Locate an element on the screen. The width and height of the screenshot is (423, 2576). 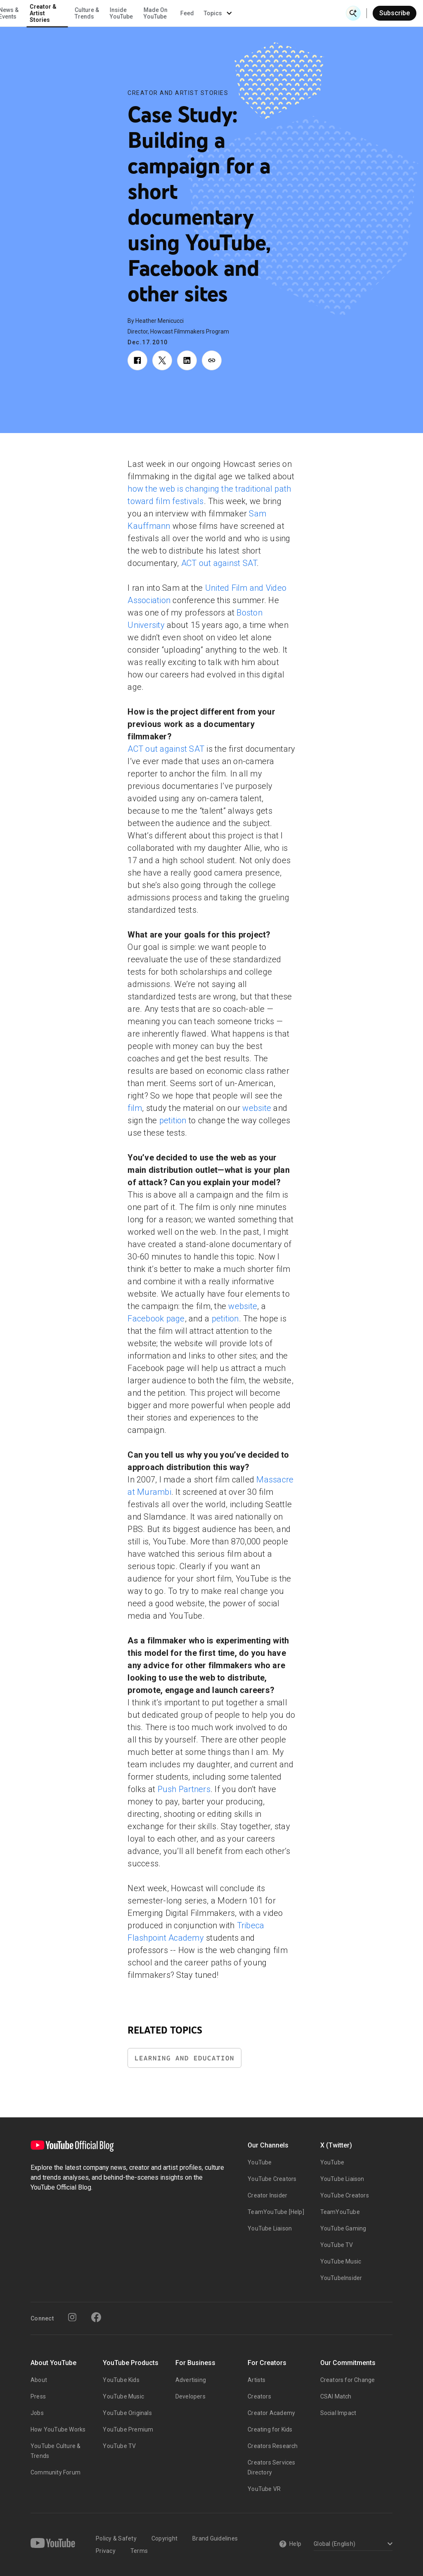
Subscribe is located at coordinates (394, 13).